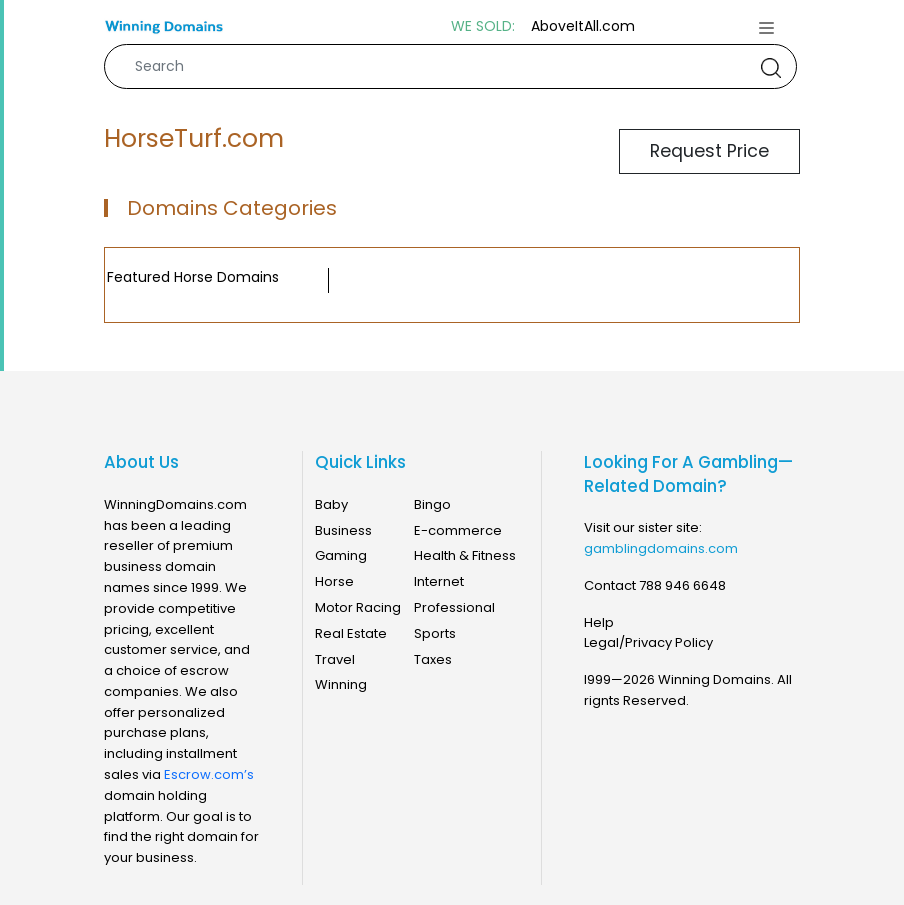  Describe the element at coordinates (599, 622) in the screenshot. I see `Help` at that location.